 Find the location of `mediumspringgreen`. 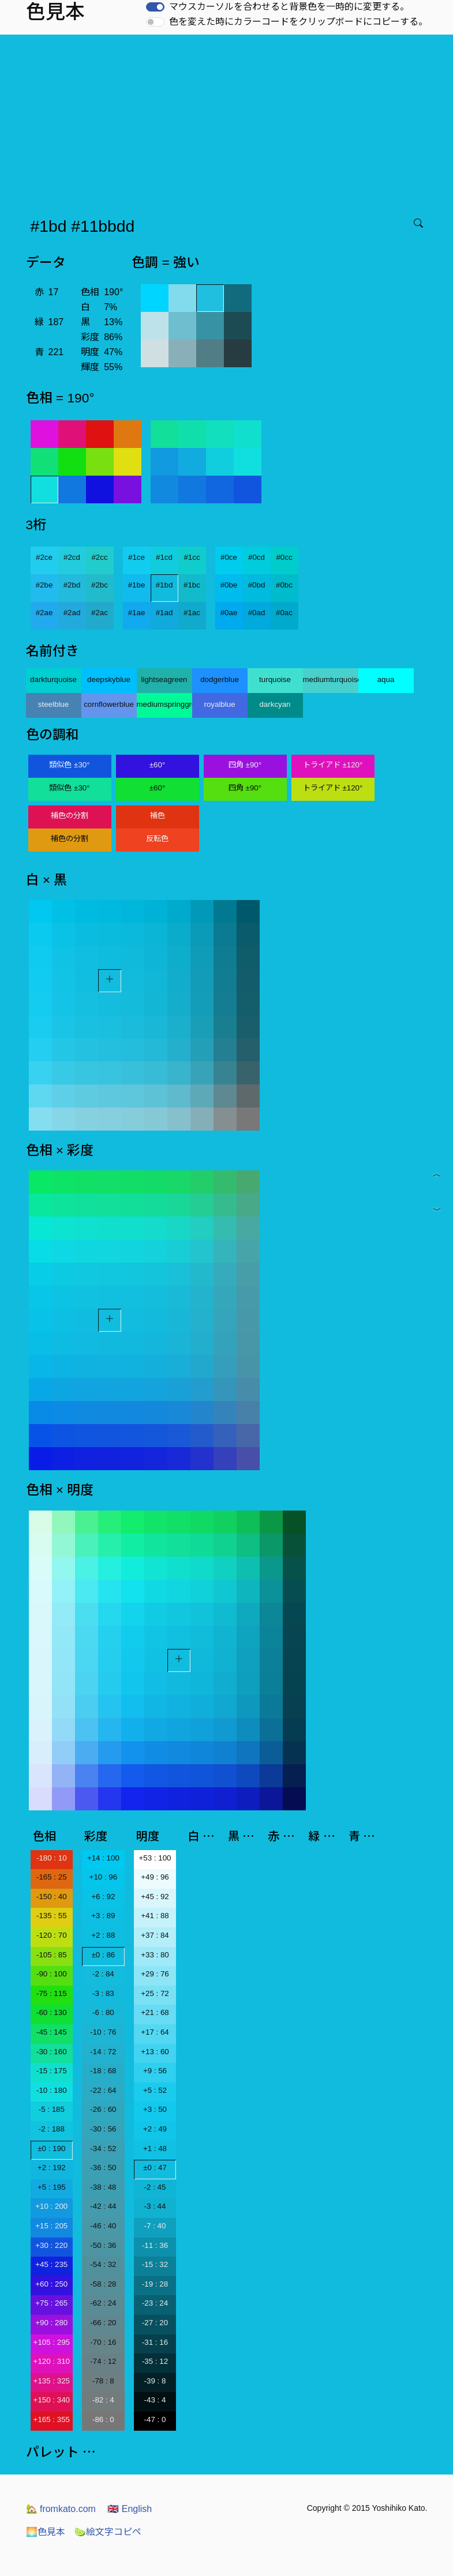

mediumspringgreen is located at coordinates (164, 704).